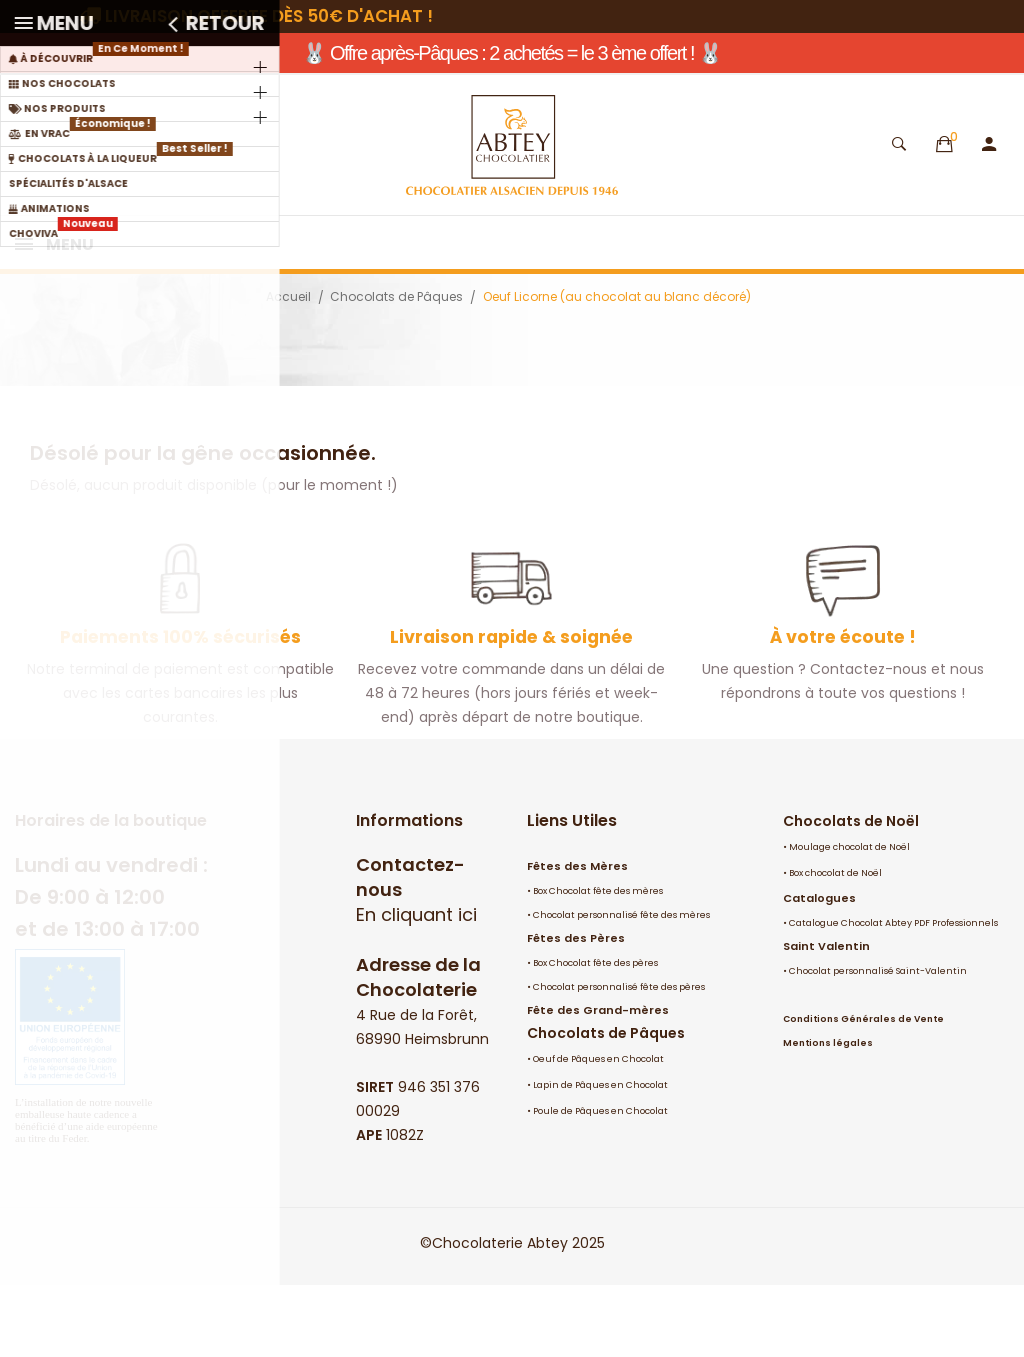  I want to click on Chocolat personnalisé fête des pères, so click(619, 1059).